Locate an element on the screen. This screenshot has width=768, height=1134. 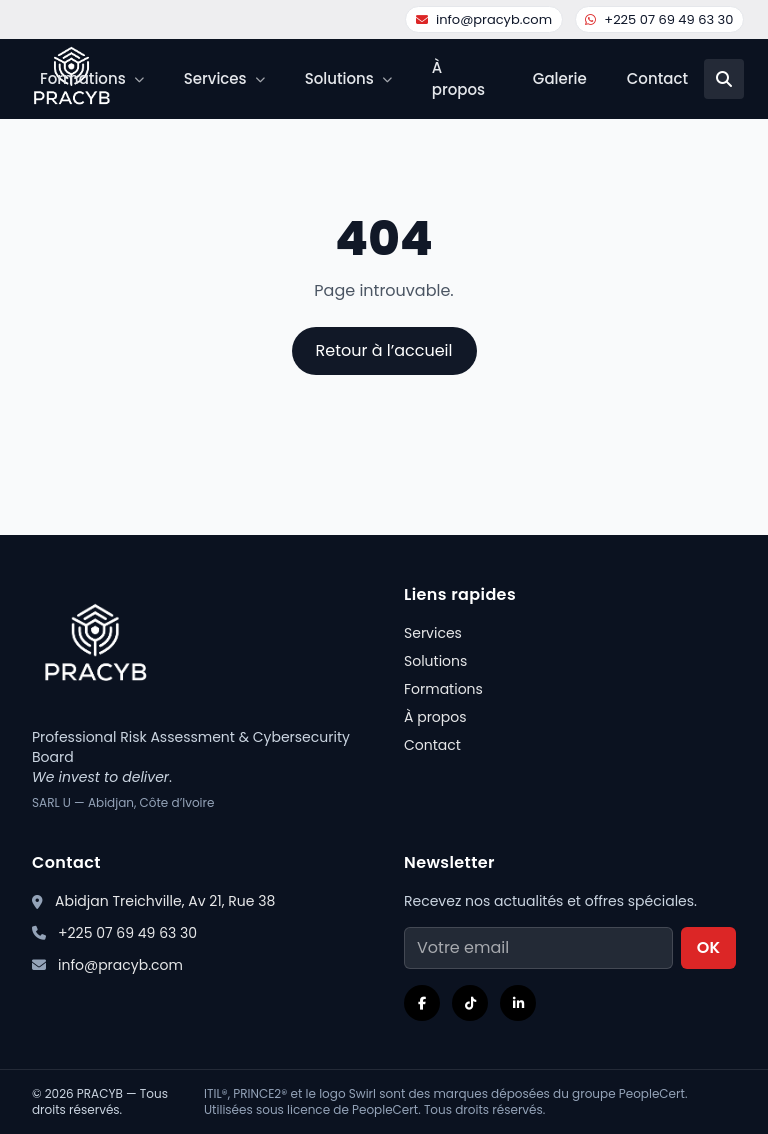
À propos is located at coordinates (458, 78).